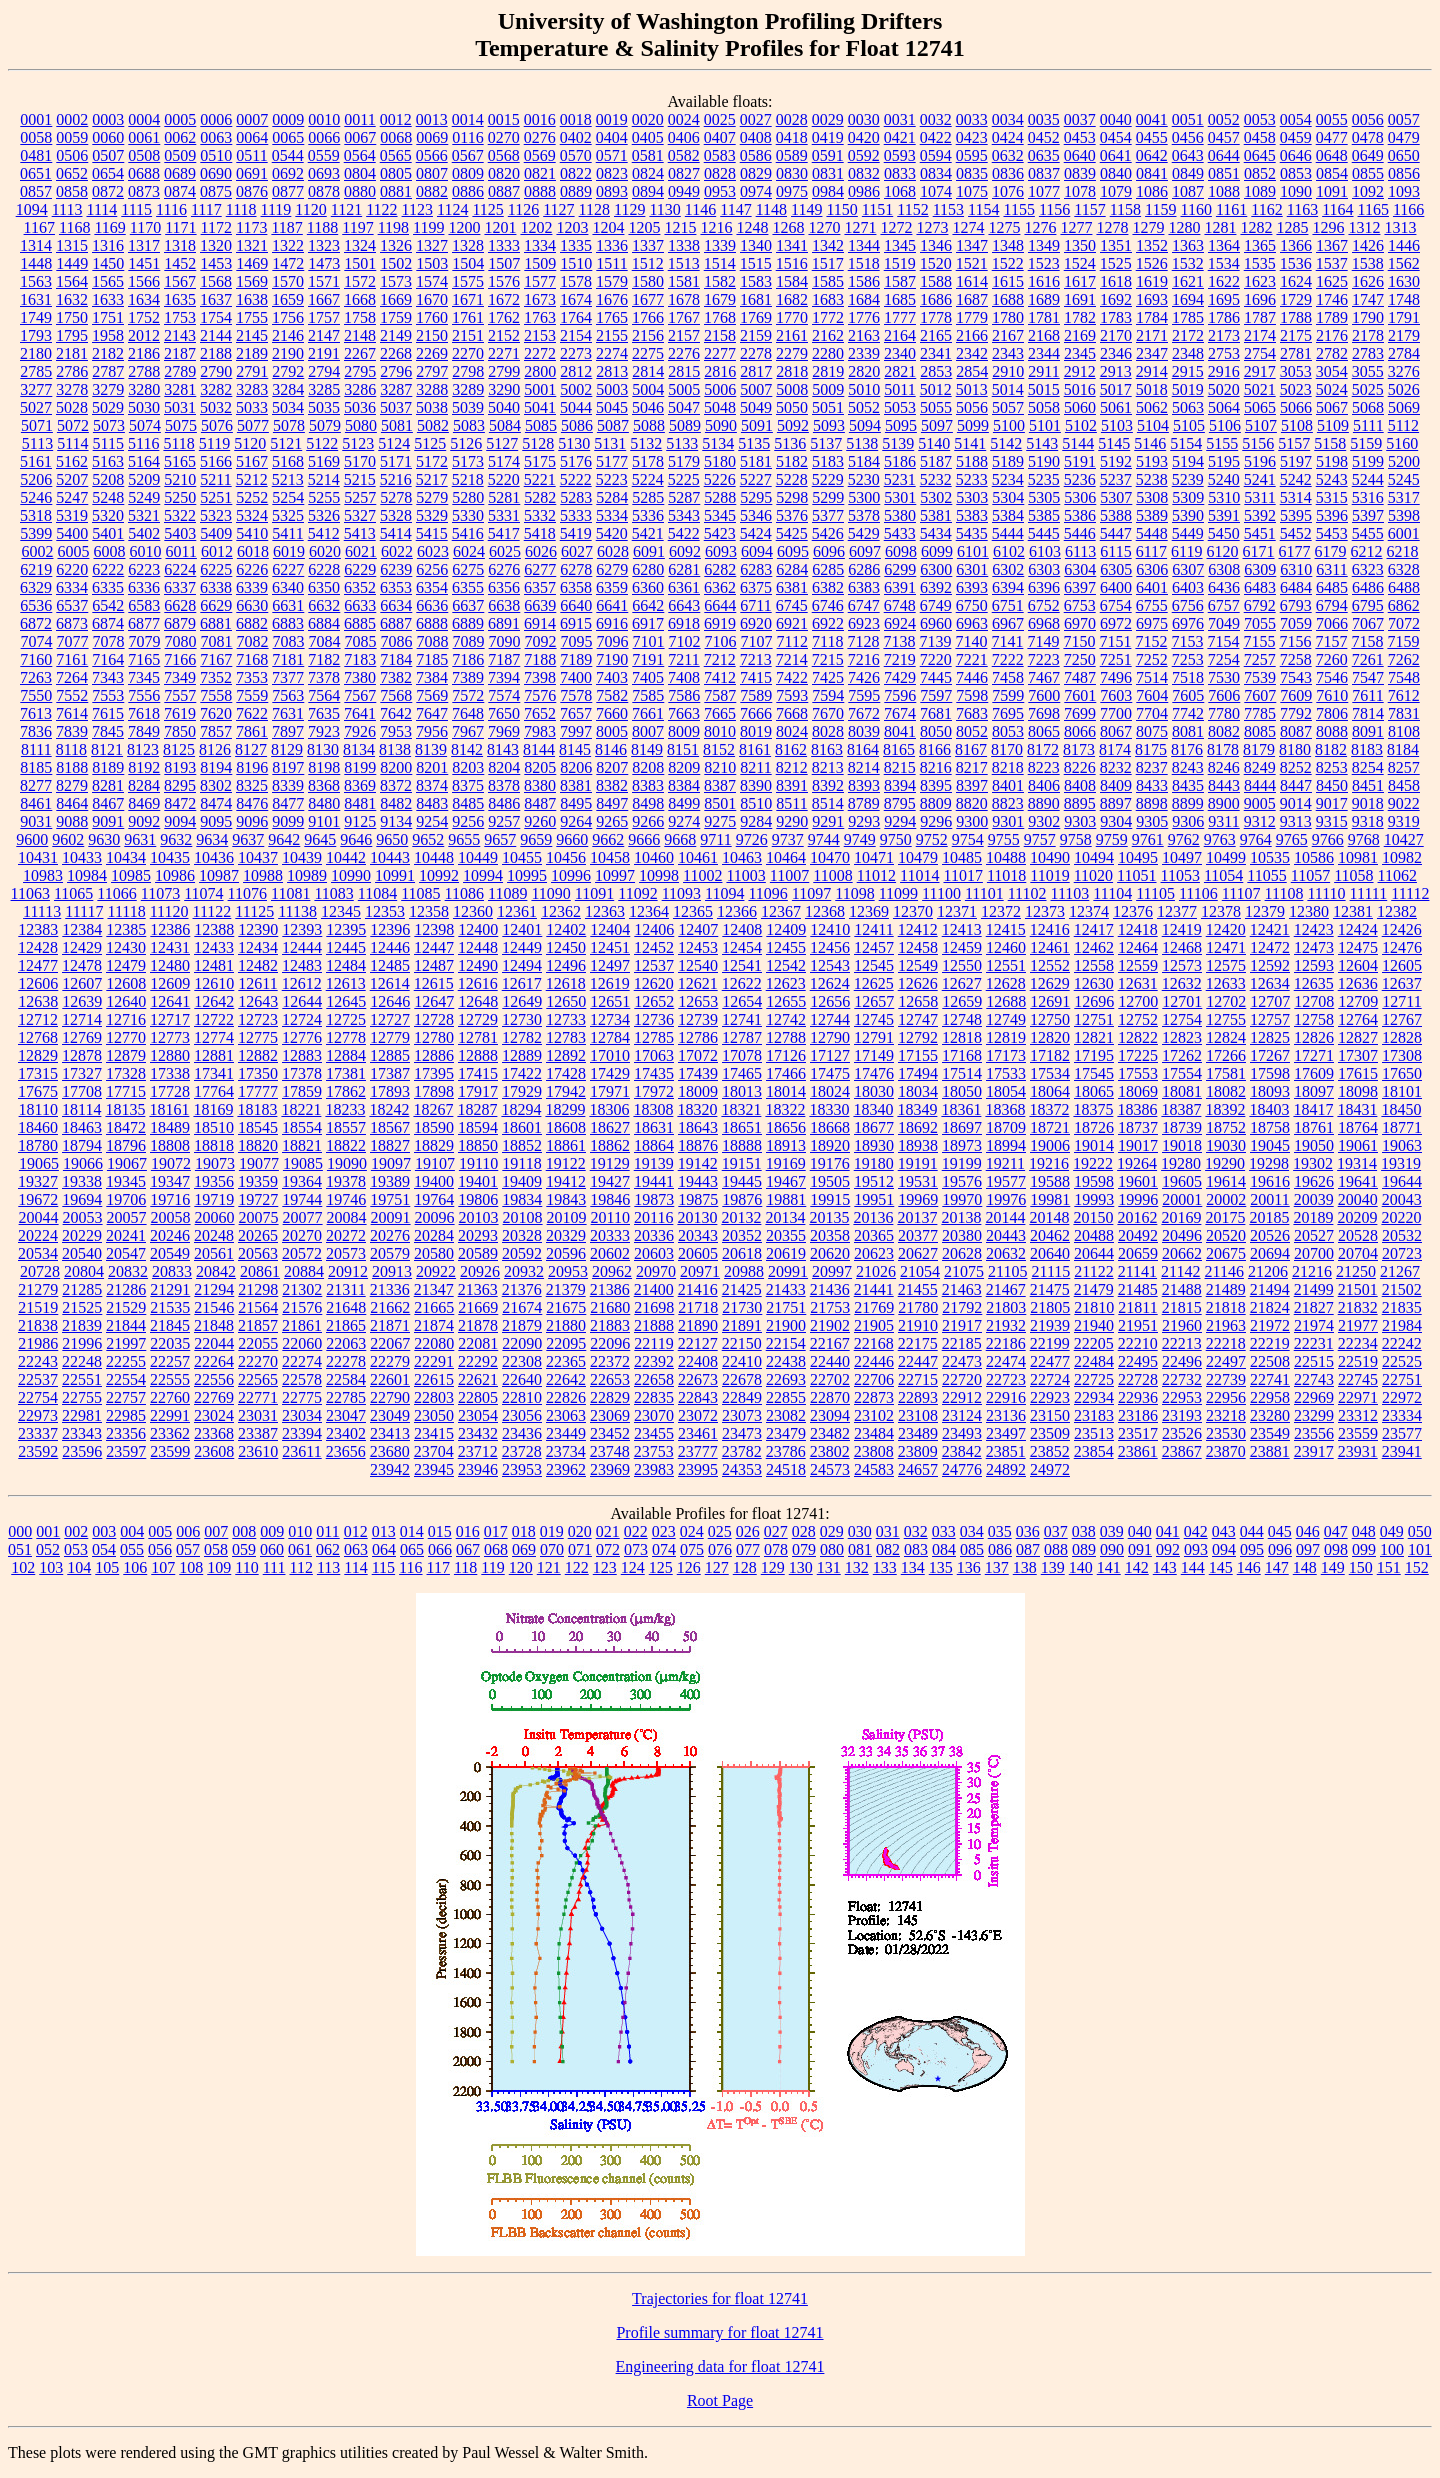  I want to click on 1793, so click(36, 335).